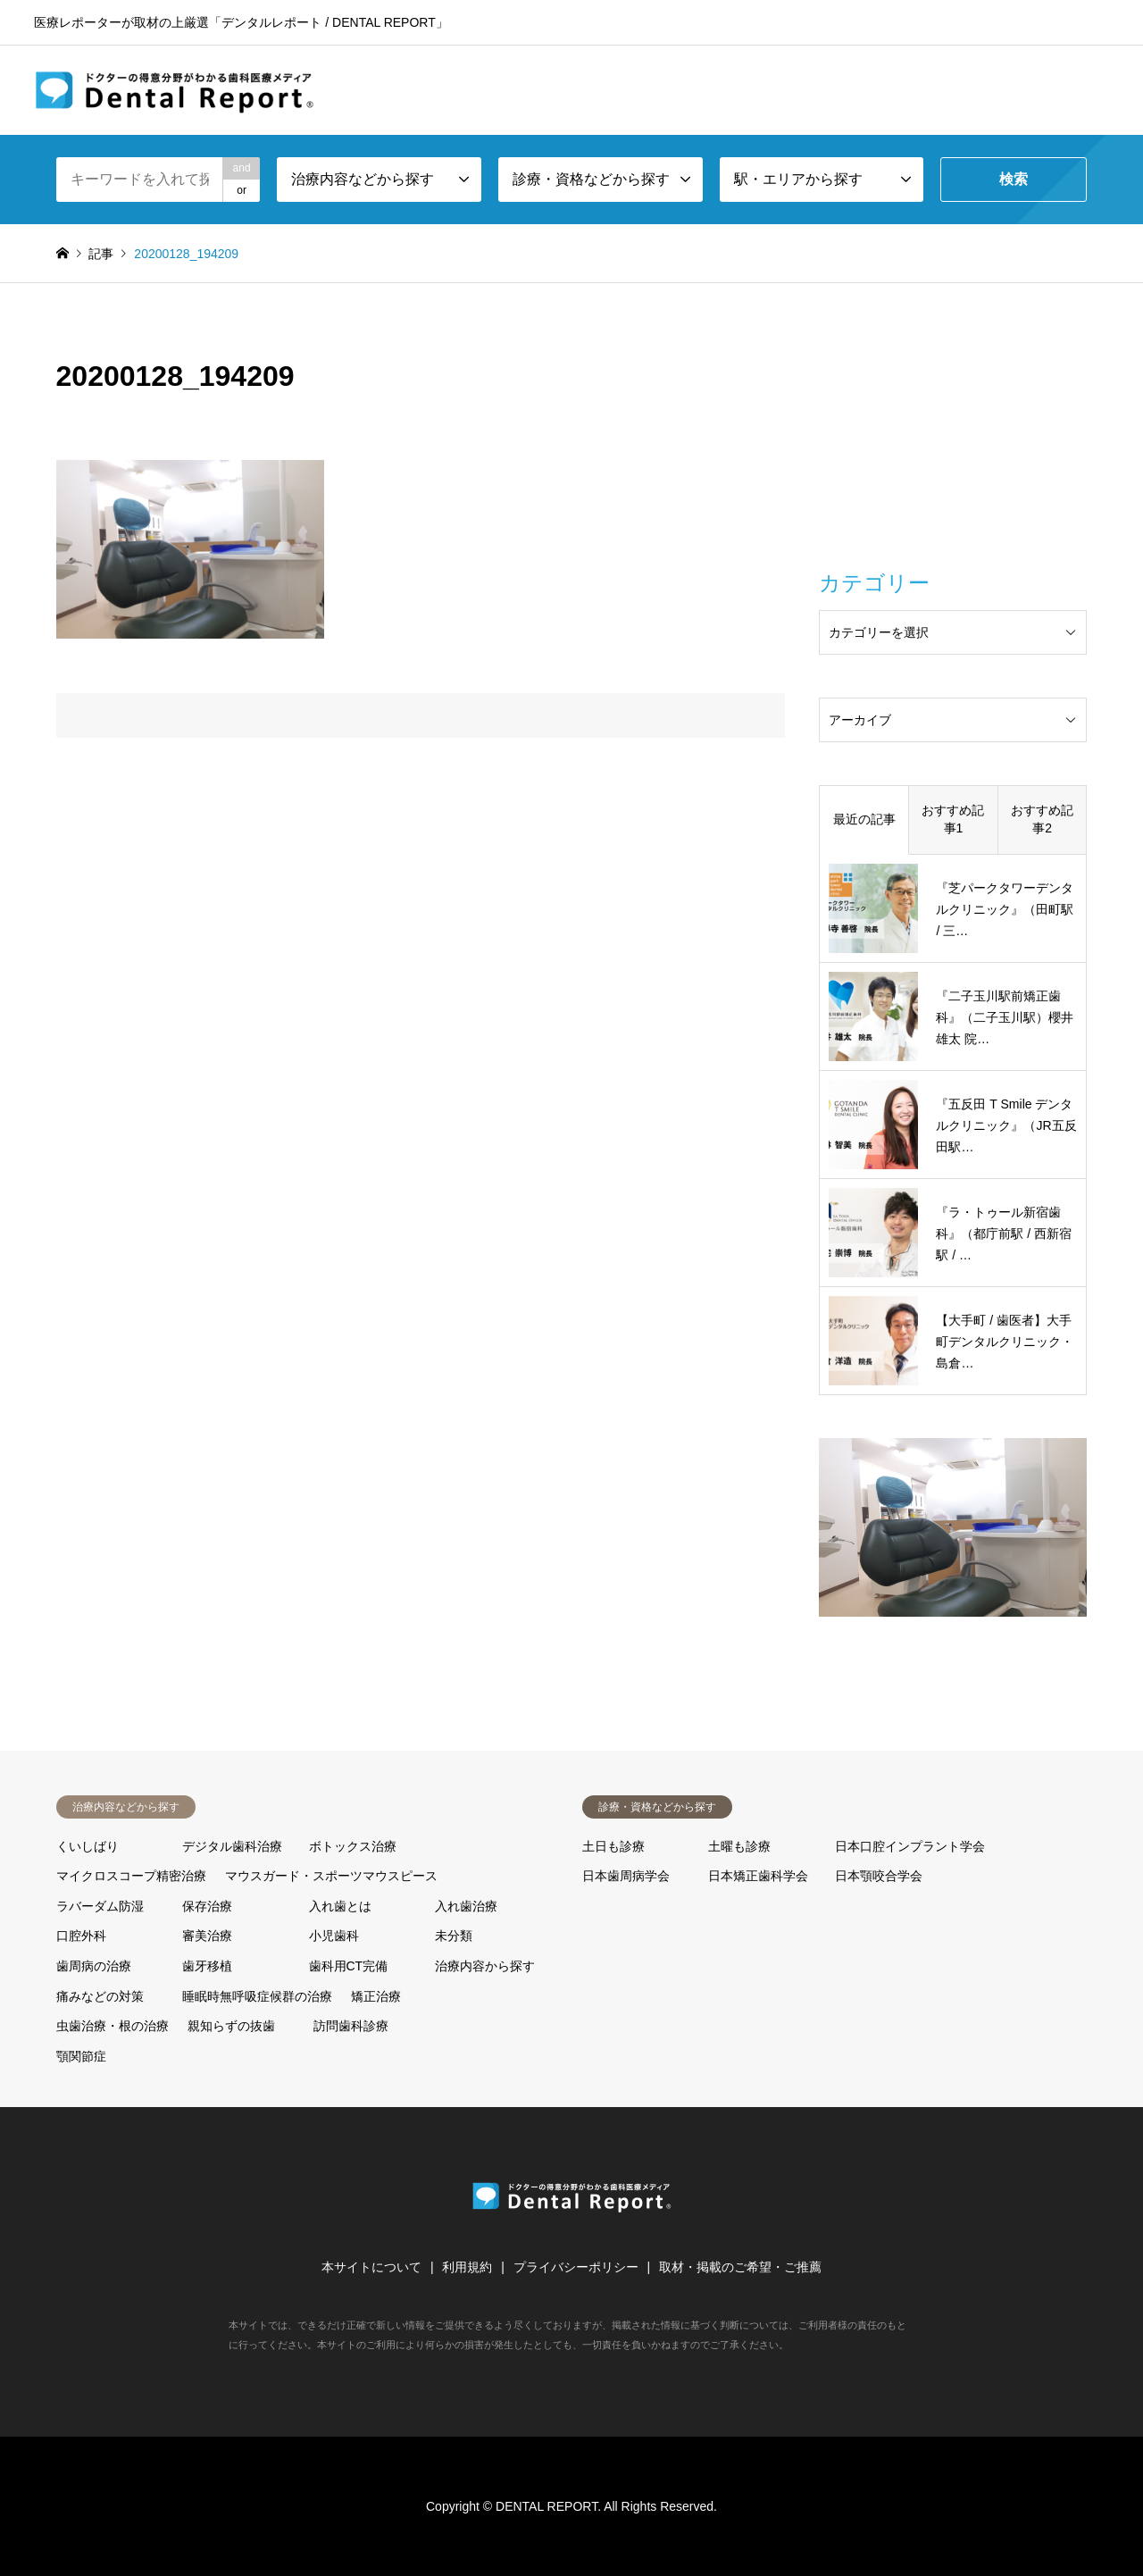 Image resolution: width=1143 pixels, height=2576 pixels. Describe the element at coordinates (575, 2267) in the screenshot. I see `プライバシーポリシー` at that location.